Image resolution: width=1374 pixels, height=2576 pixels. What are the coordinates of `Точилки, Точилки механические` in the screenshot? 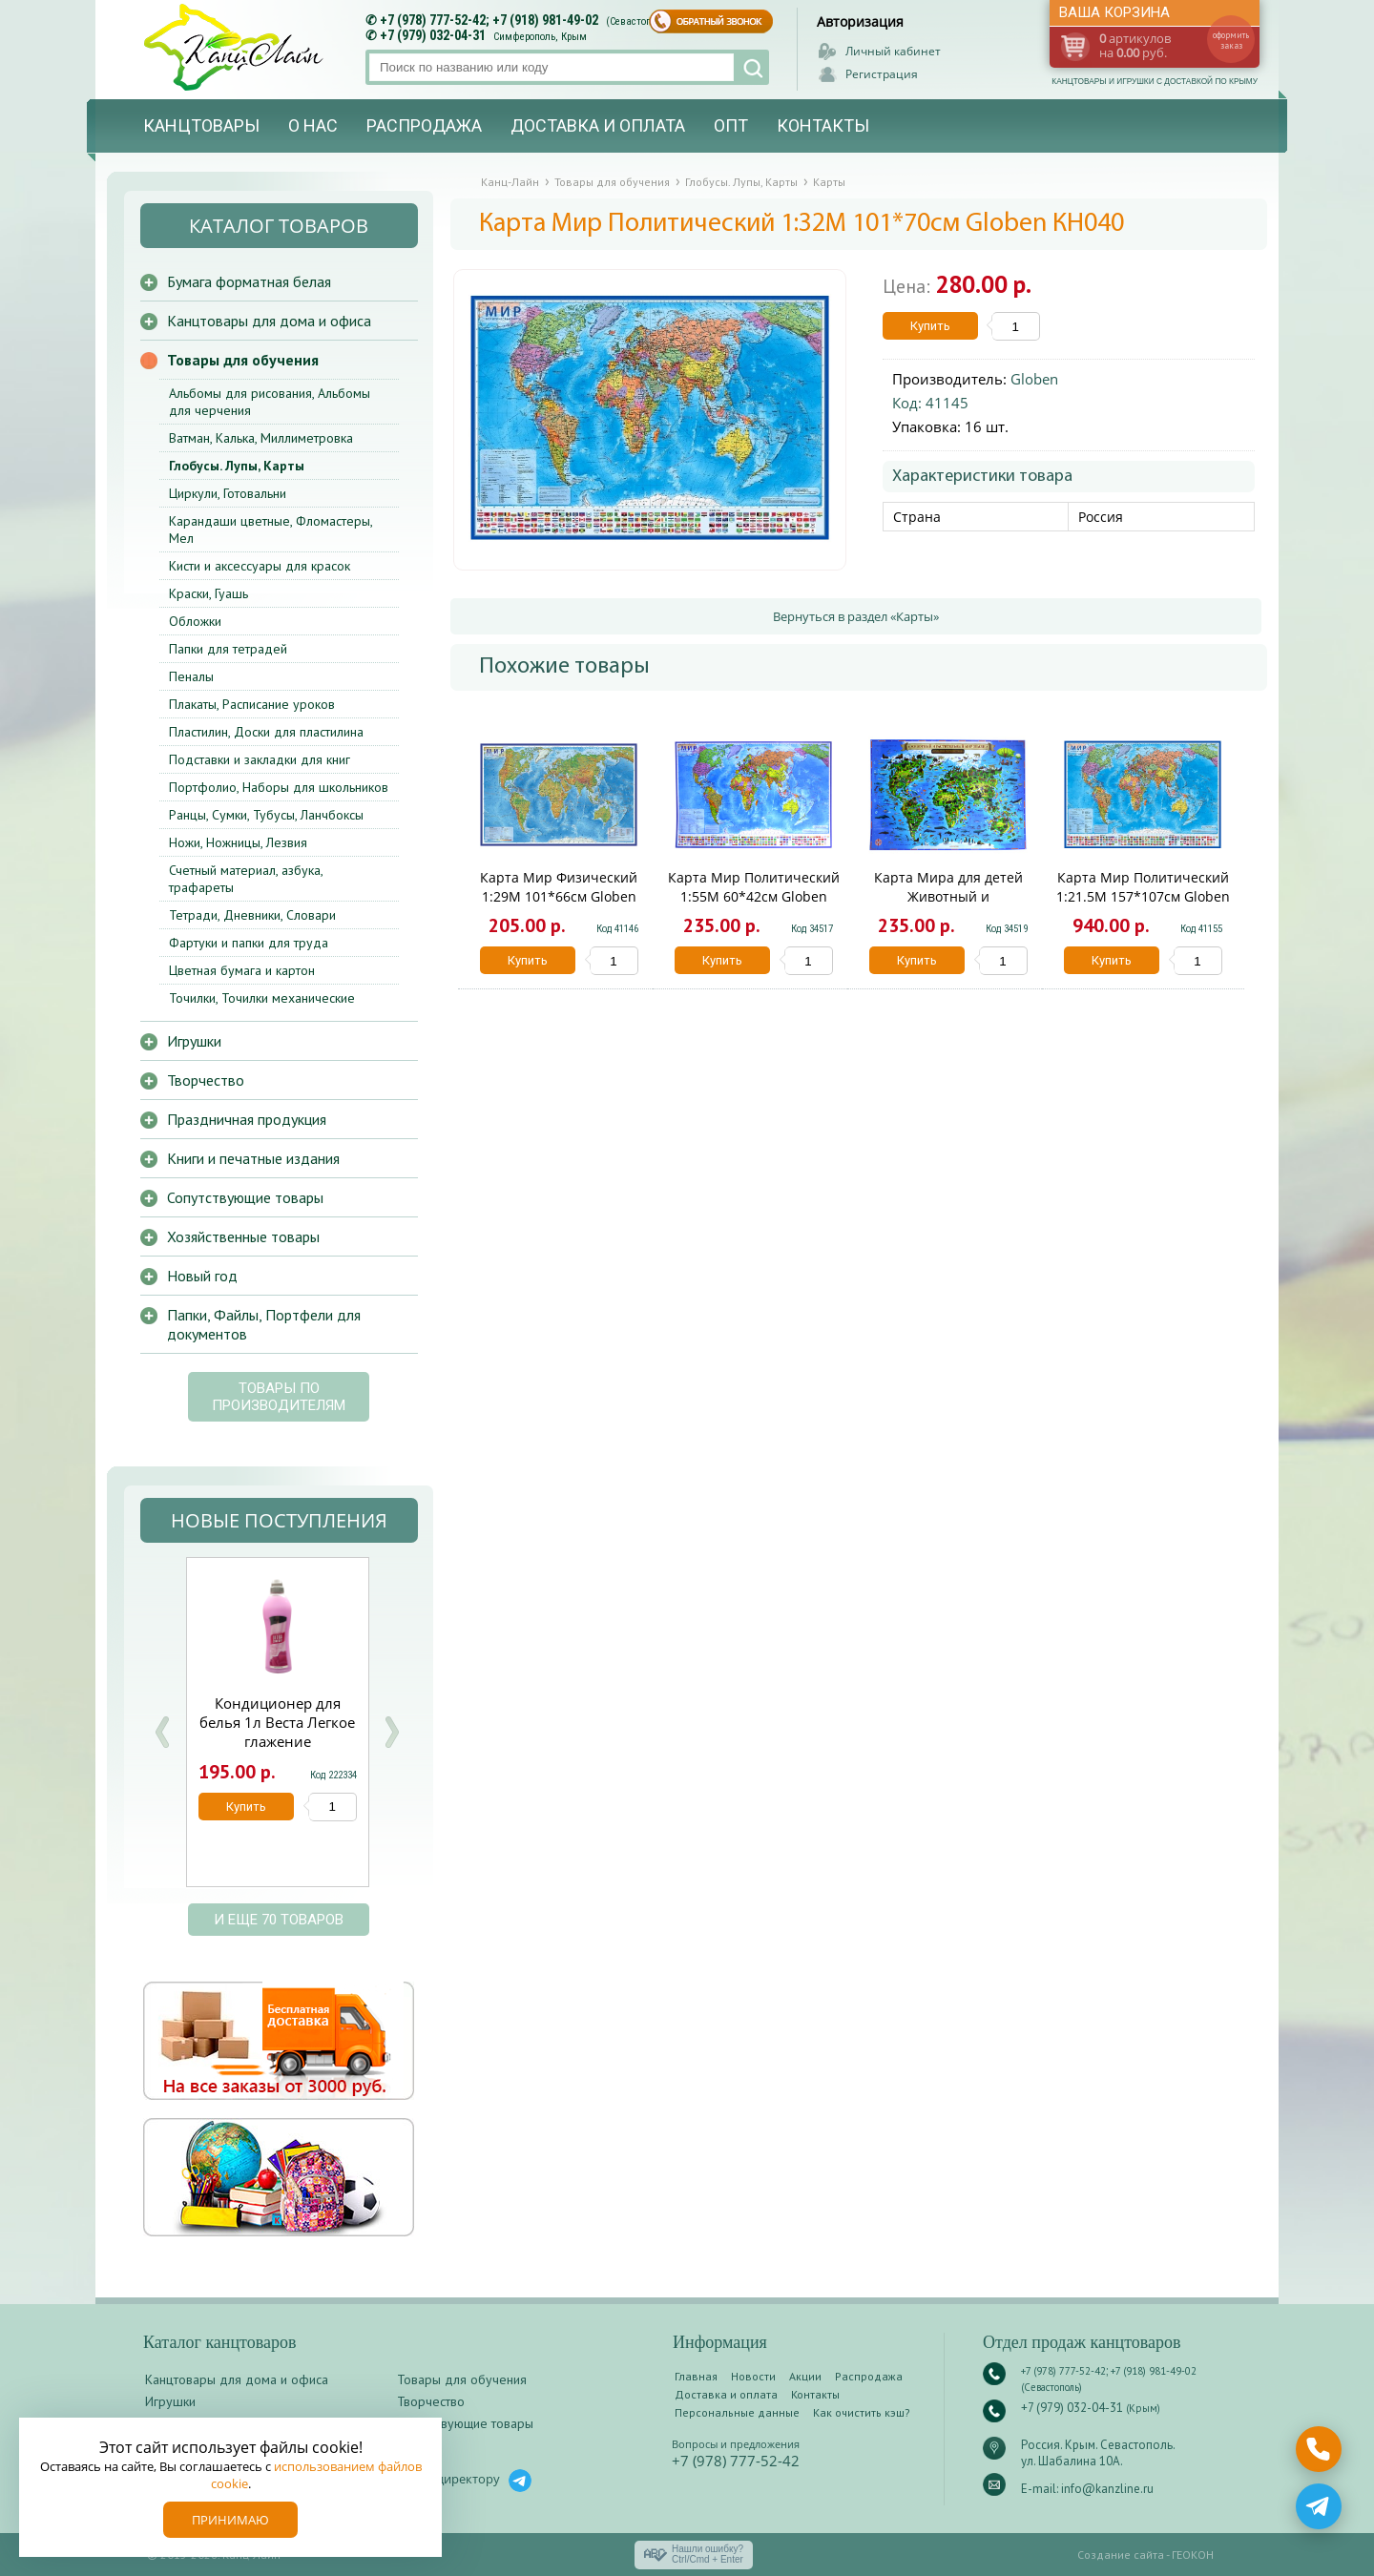 It's located at (262, 998).